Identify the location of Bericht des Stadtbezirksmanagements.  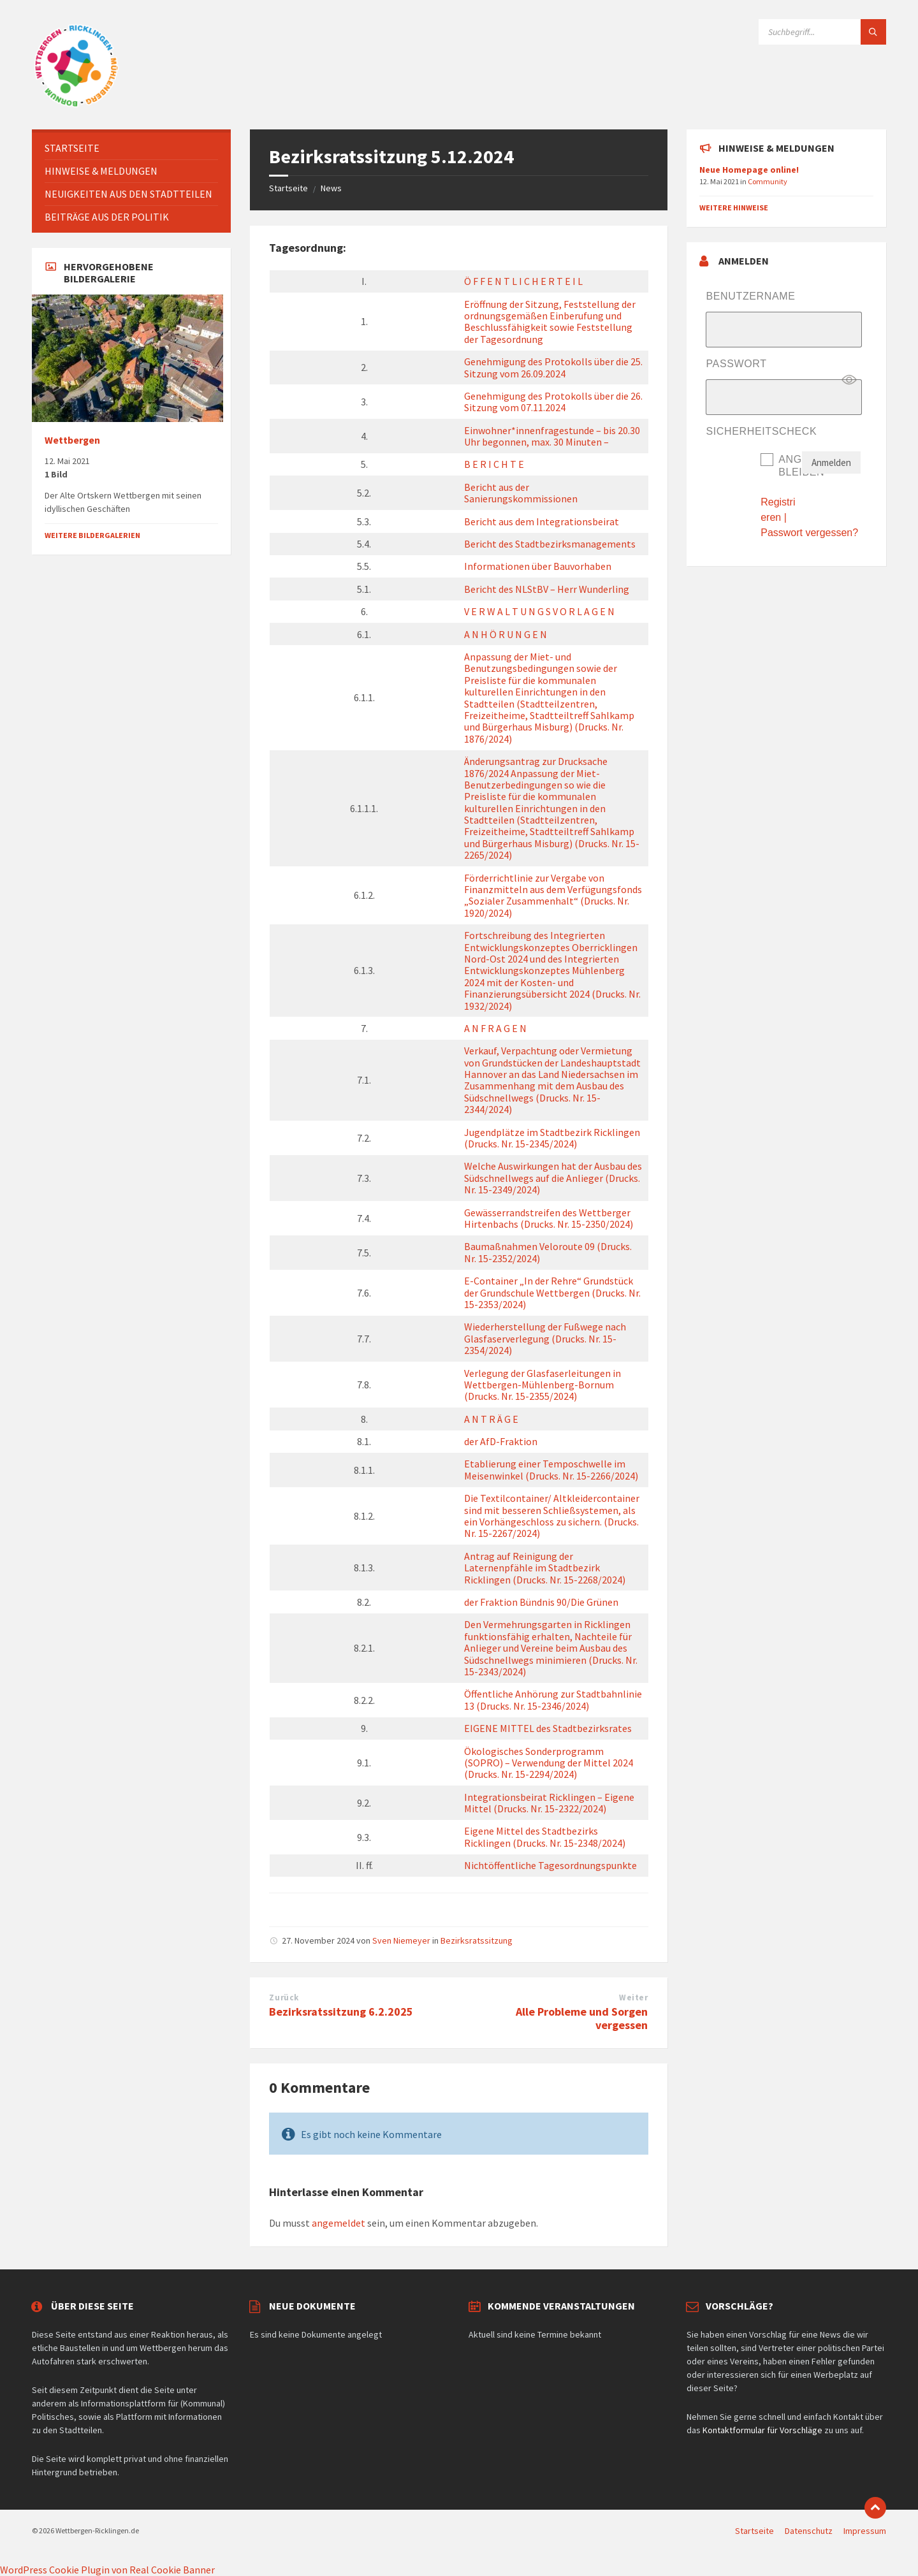
(550, 543).